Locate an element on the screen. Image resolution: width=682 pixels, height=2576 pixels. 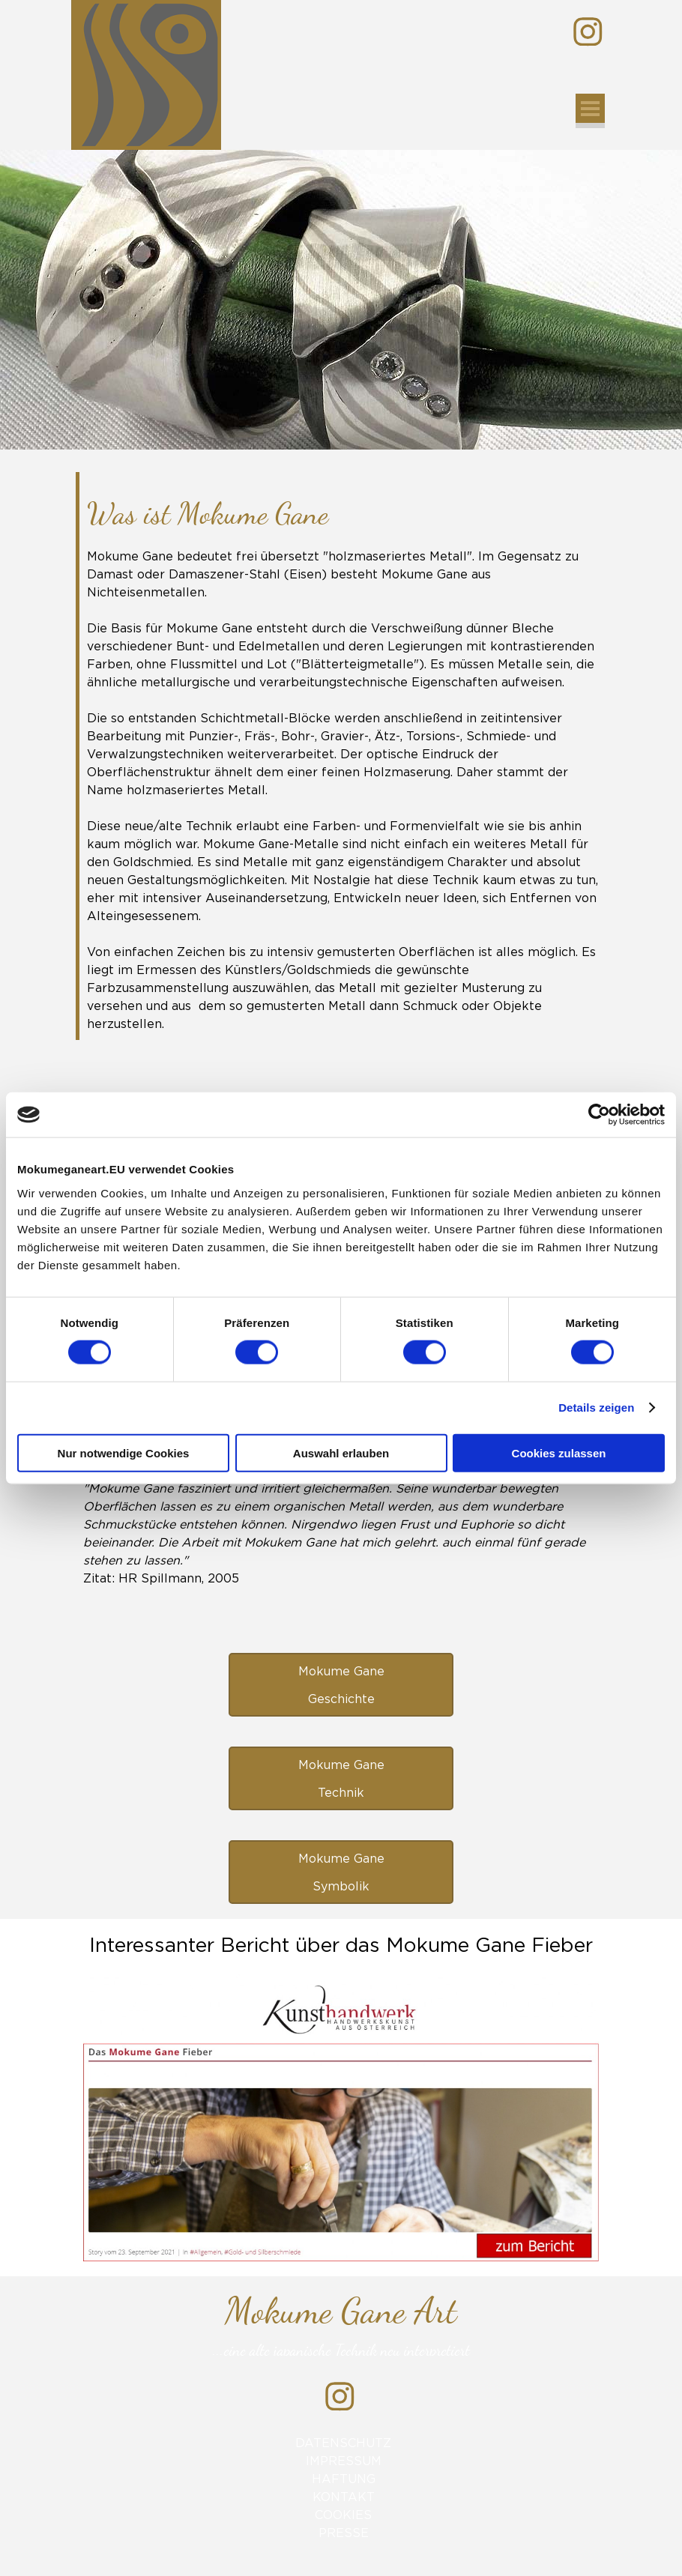
[Menü anzeigen] is located at coordinates (590, 111).